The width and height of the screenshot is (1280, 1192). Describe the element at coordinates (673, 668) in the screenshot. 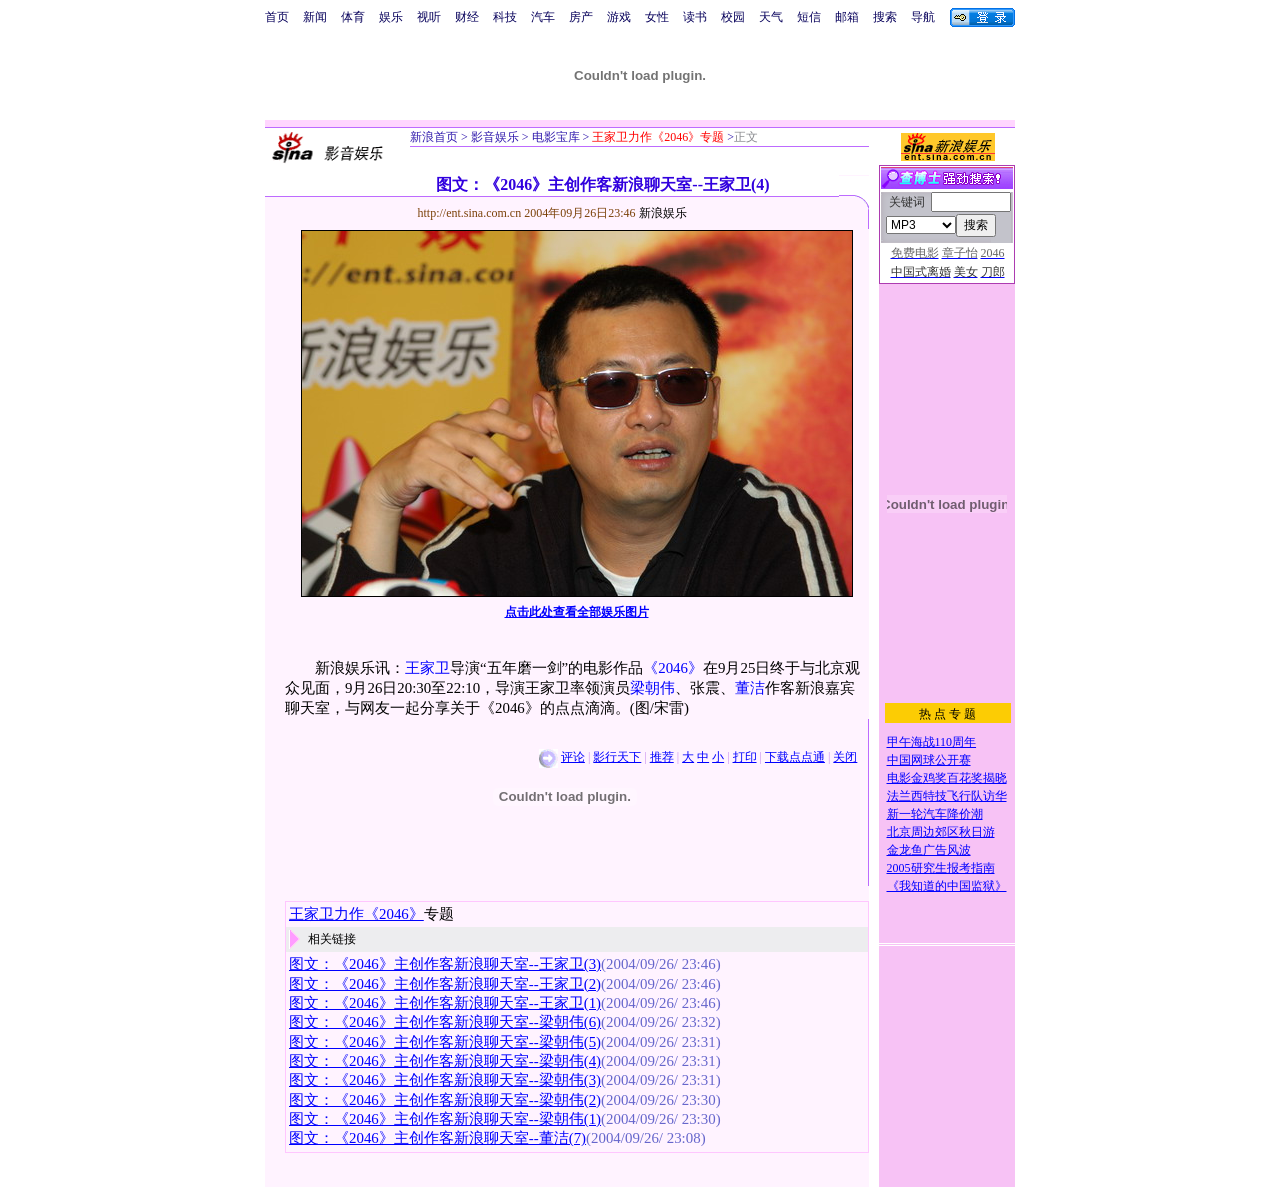

I see `《2046》` at that location.